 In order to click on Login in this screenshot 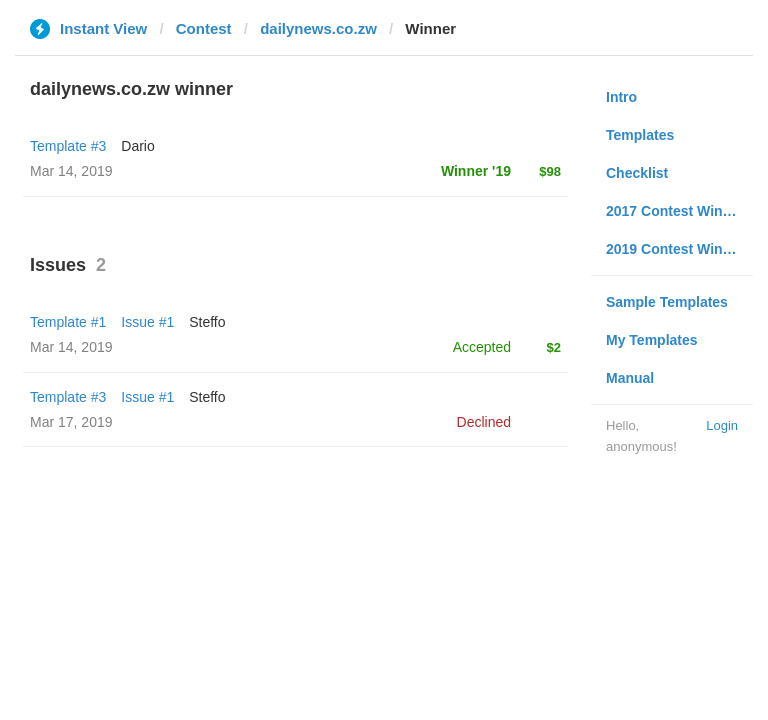, I will do `click(722, 425)`.